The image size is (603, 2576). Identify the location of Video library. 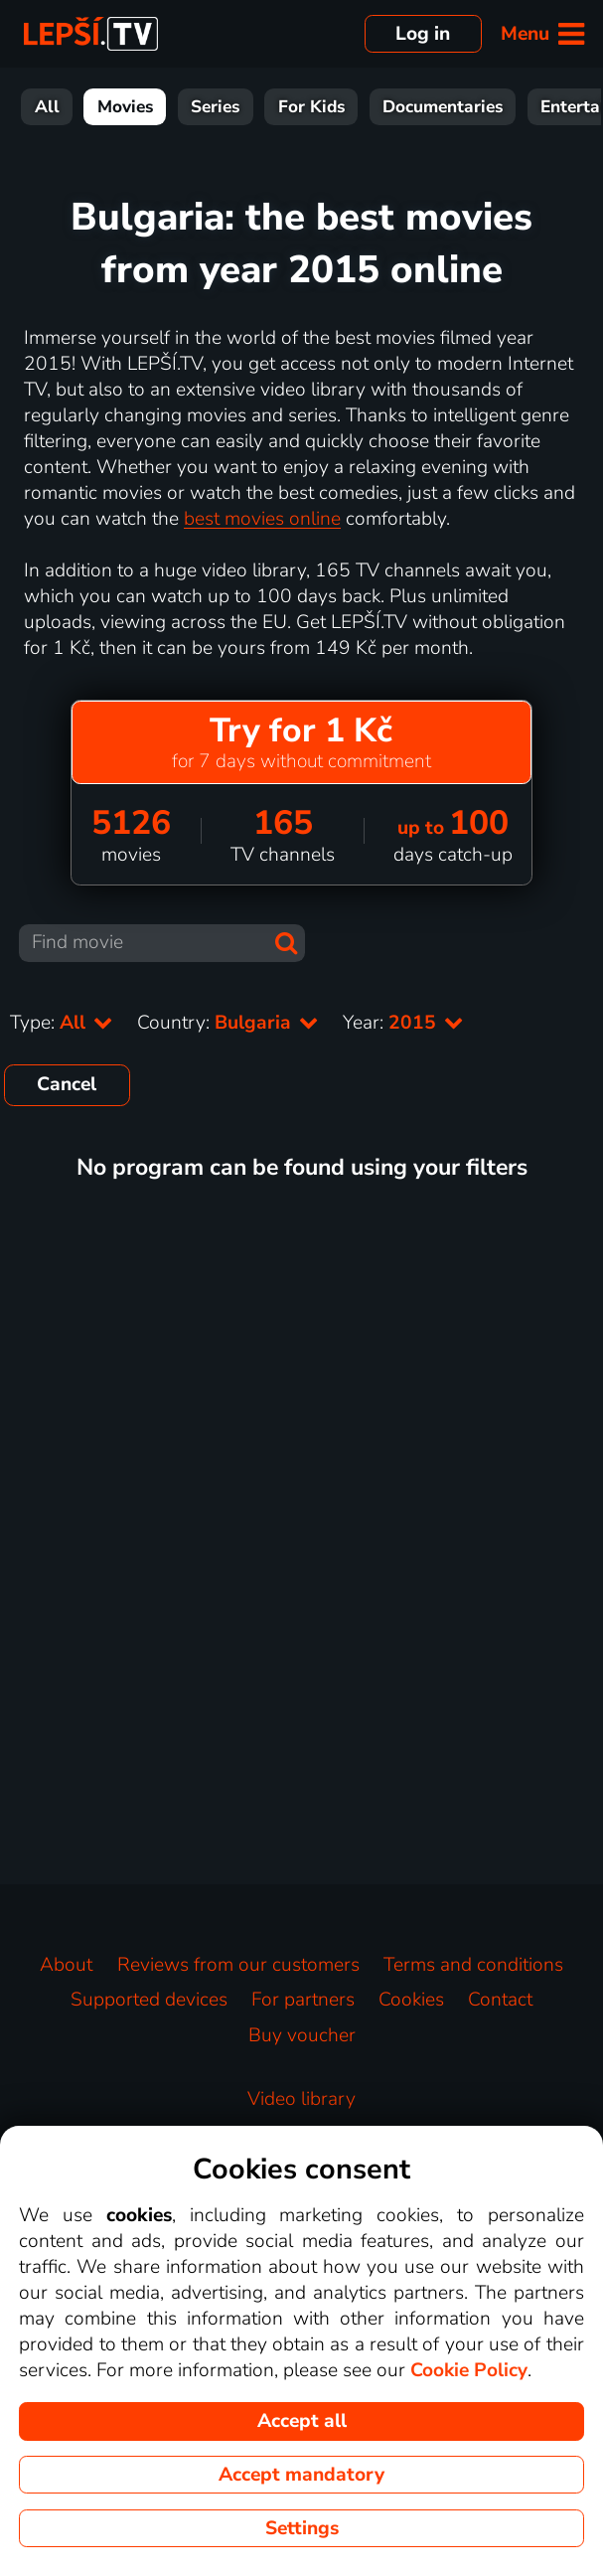
(301, 2099).